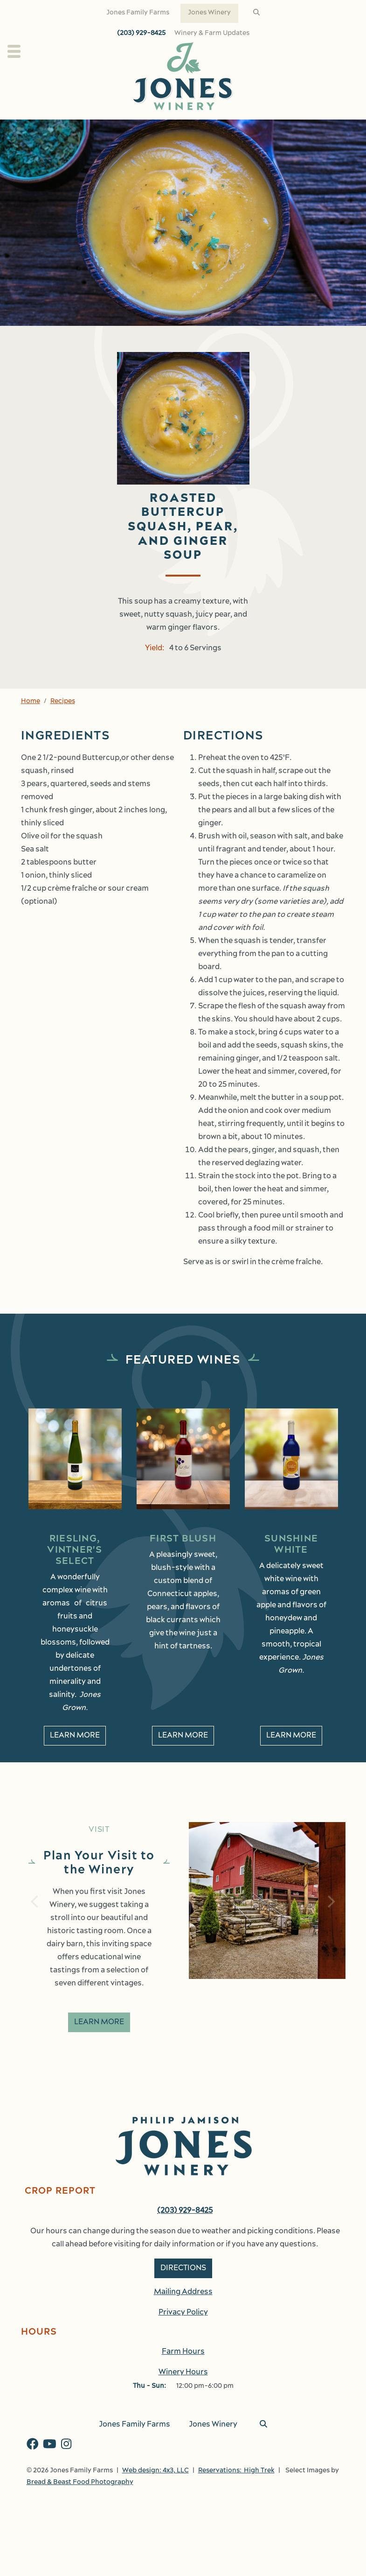 Image resolution: width=366 pixels, height=2576 pixels. What do you see at coordinates (183, 2268) in the screenshot?
I see `Directions [button]` at bounding box center [183, 2268].